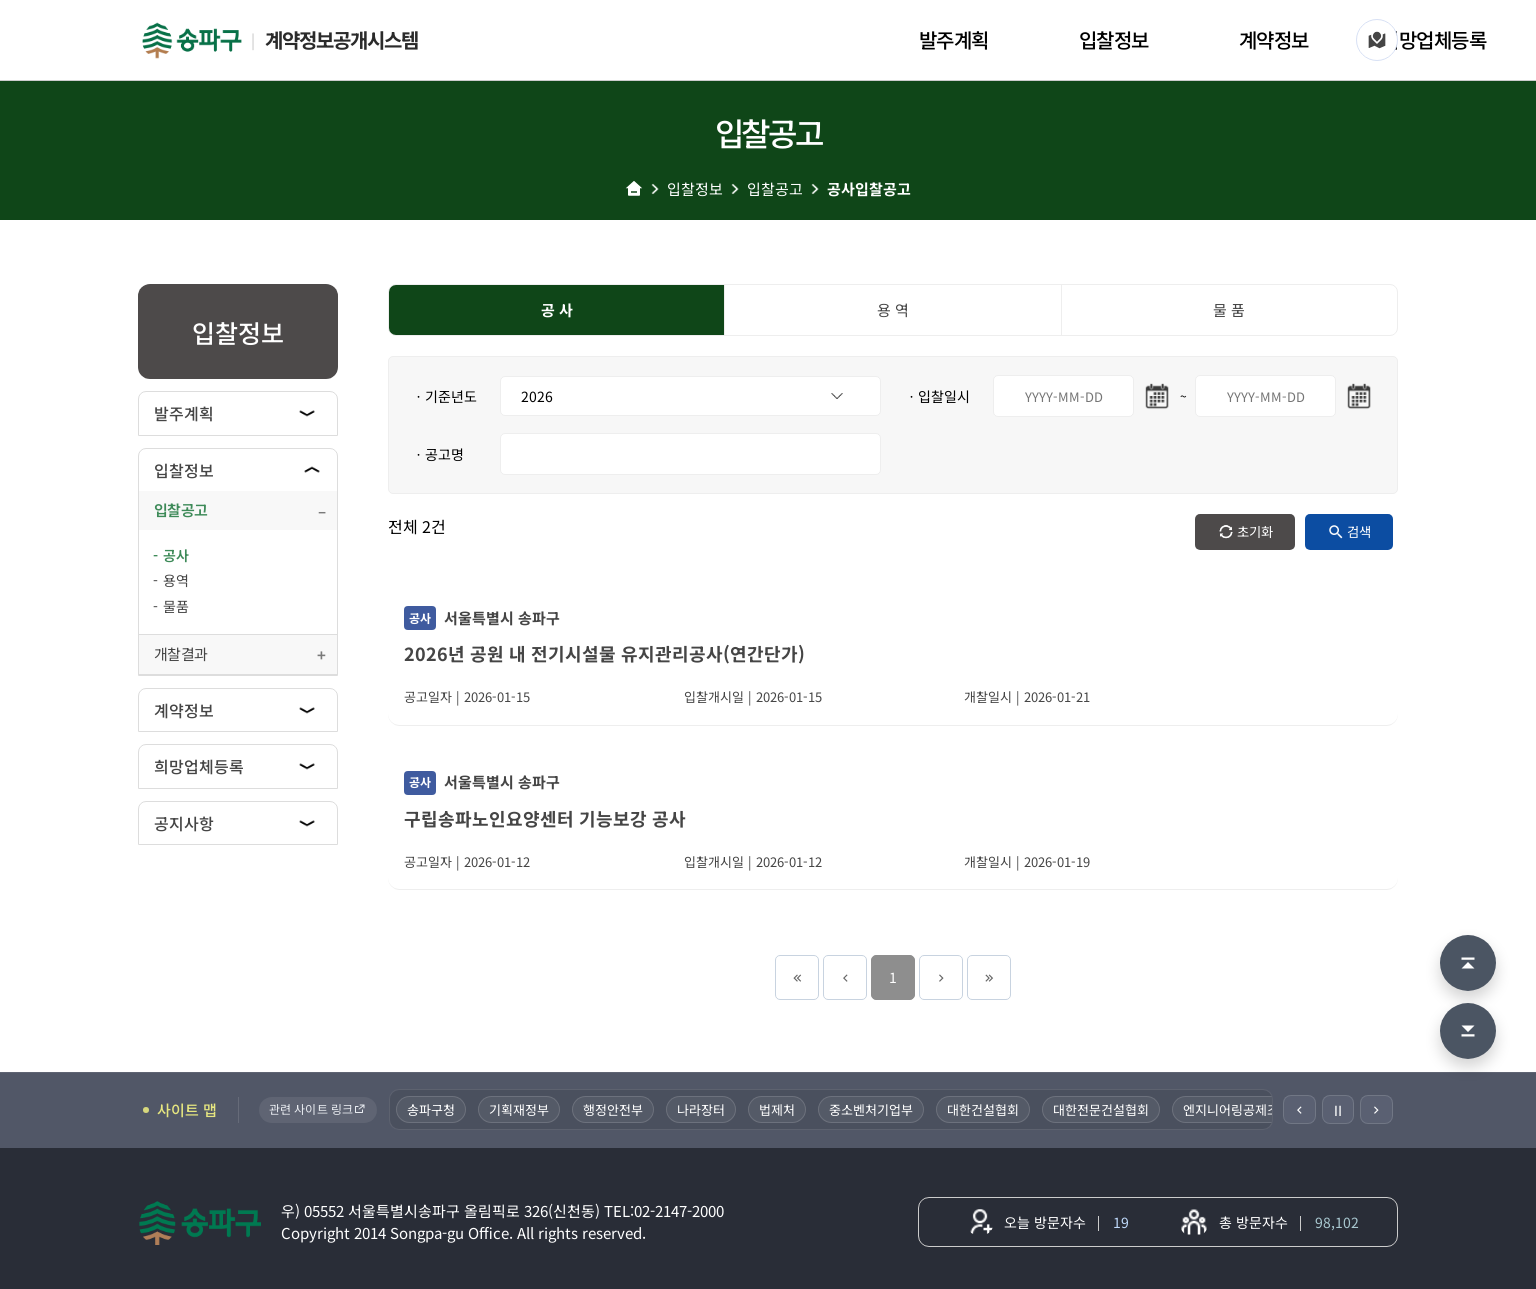 This screenshot has width=1536, height=1289. What do you see at coordinates (184, 823) in the screenshot?
I see `공지사항` at bounding box center [184, 823].